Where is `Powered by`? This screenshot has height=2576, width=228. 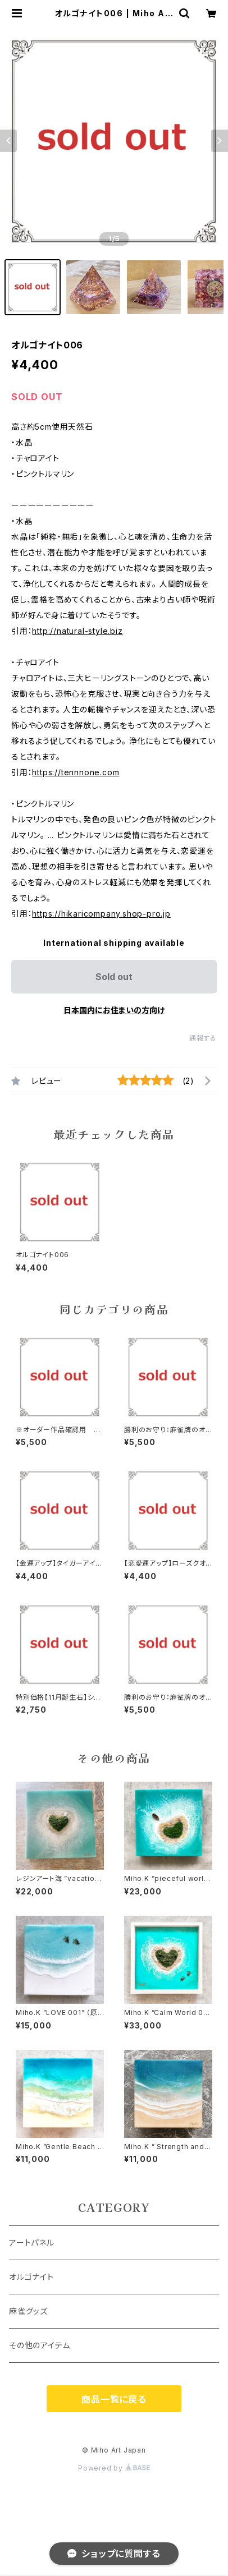 Powered by is located at coordinates (114, 2468).